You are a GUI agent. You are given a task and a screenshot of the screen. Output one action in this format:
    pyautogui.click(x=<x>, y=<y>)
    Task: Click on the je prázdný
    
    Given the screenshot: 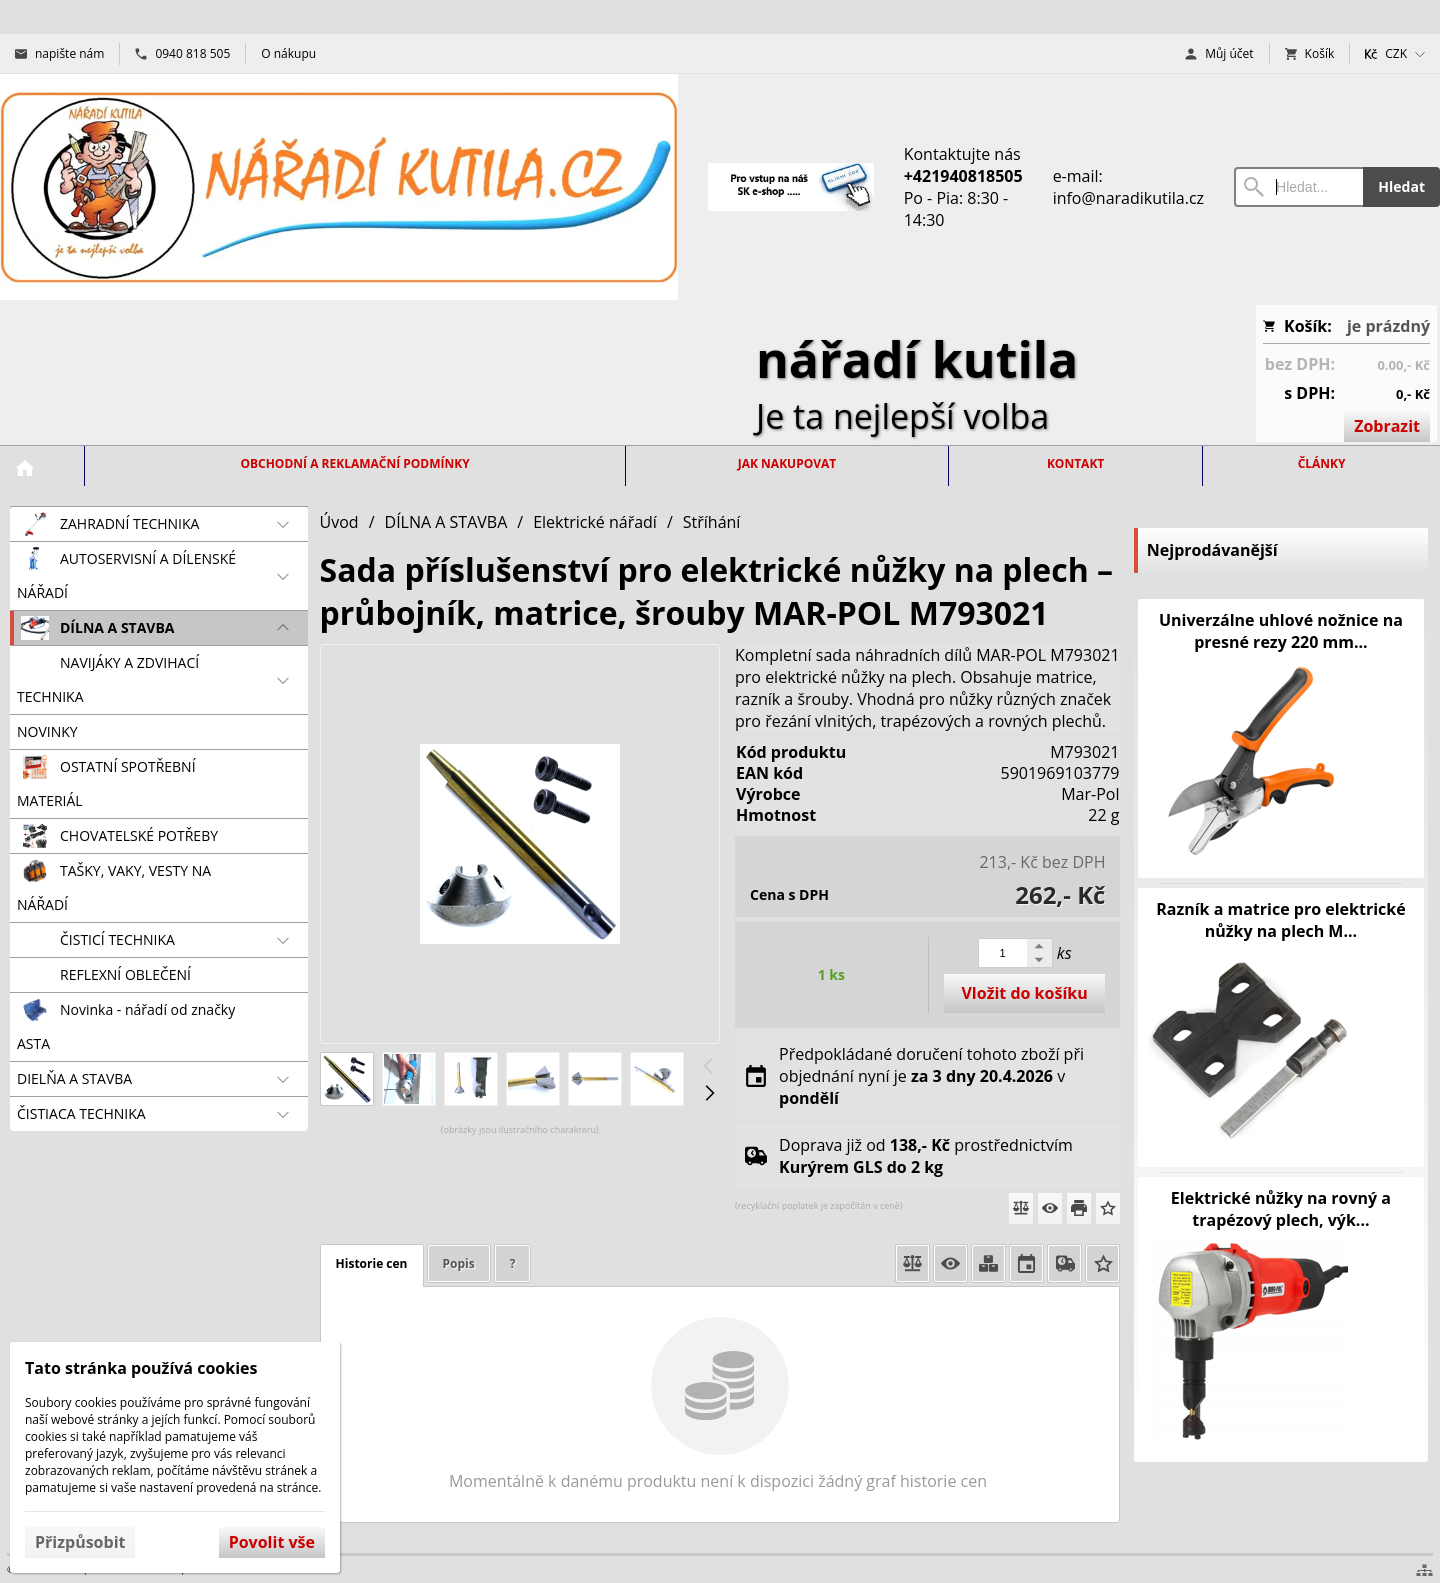 What is the action you would take?
    pyautogui.click(x=1388, y=326)
    